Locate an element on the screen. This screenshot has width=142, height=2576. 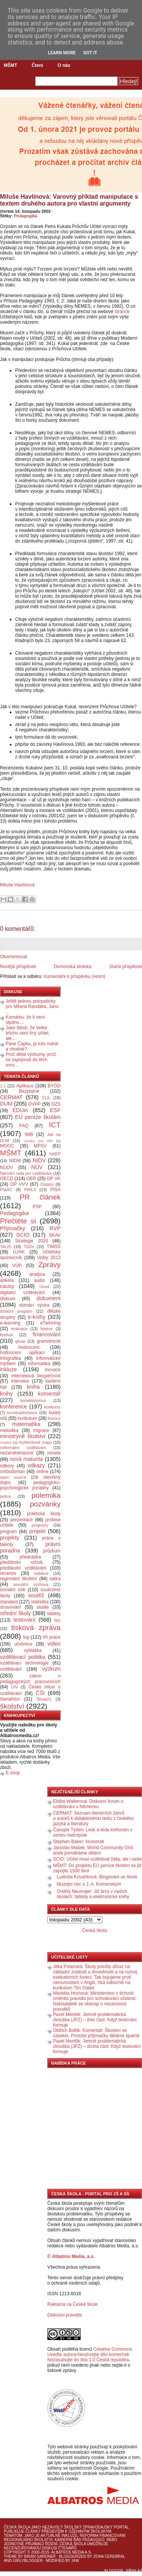
cloud is located at coordinates (44, 1286).